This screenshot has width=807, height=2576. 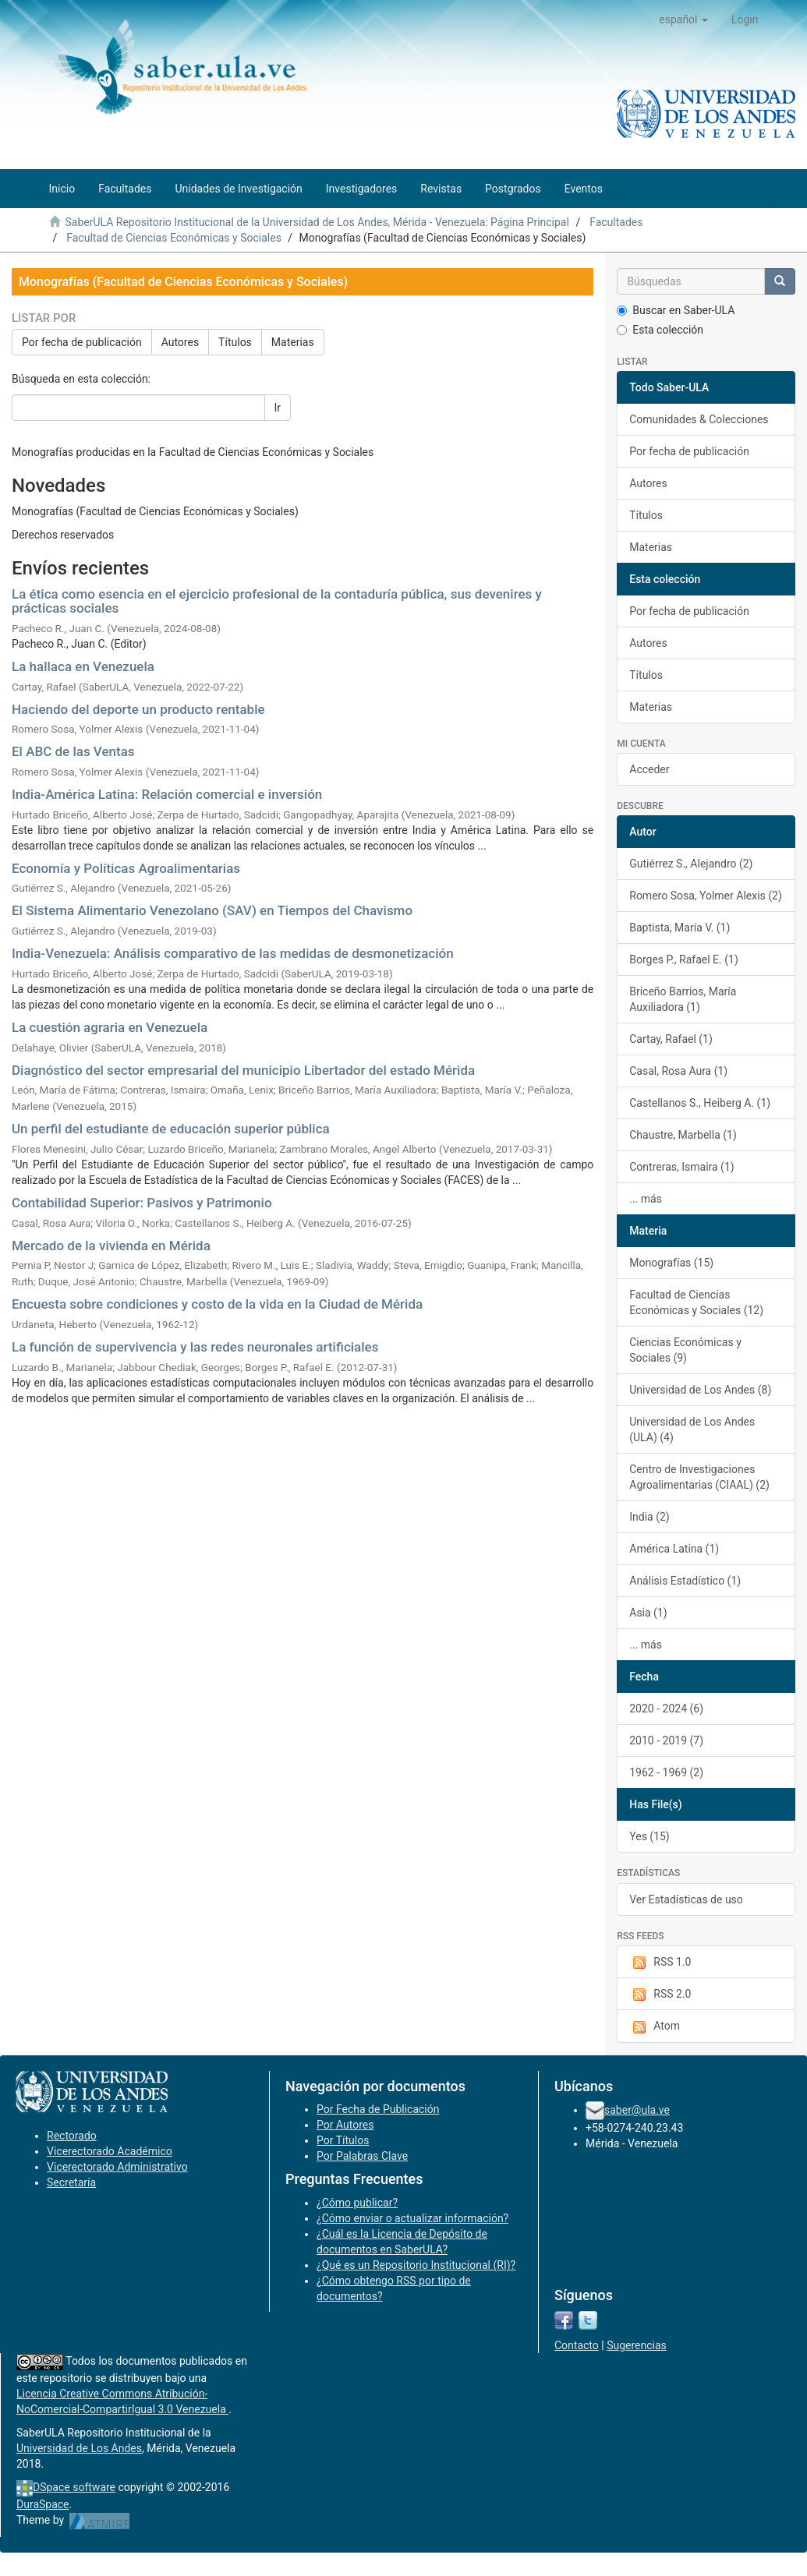 What do you see at coordinates (699, 1103) in the screenshot?
I see `Castellanos S., Heiberg A. (1)` at bounding box center [699, 1103].